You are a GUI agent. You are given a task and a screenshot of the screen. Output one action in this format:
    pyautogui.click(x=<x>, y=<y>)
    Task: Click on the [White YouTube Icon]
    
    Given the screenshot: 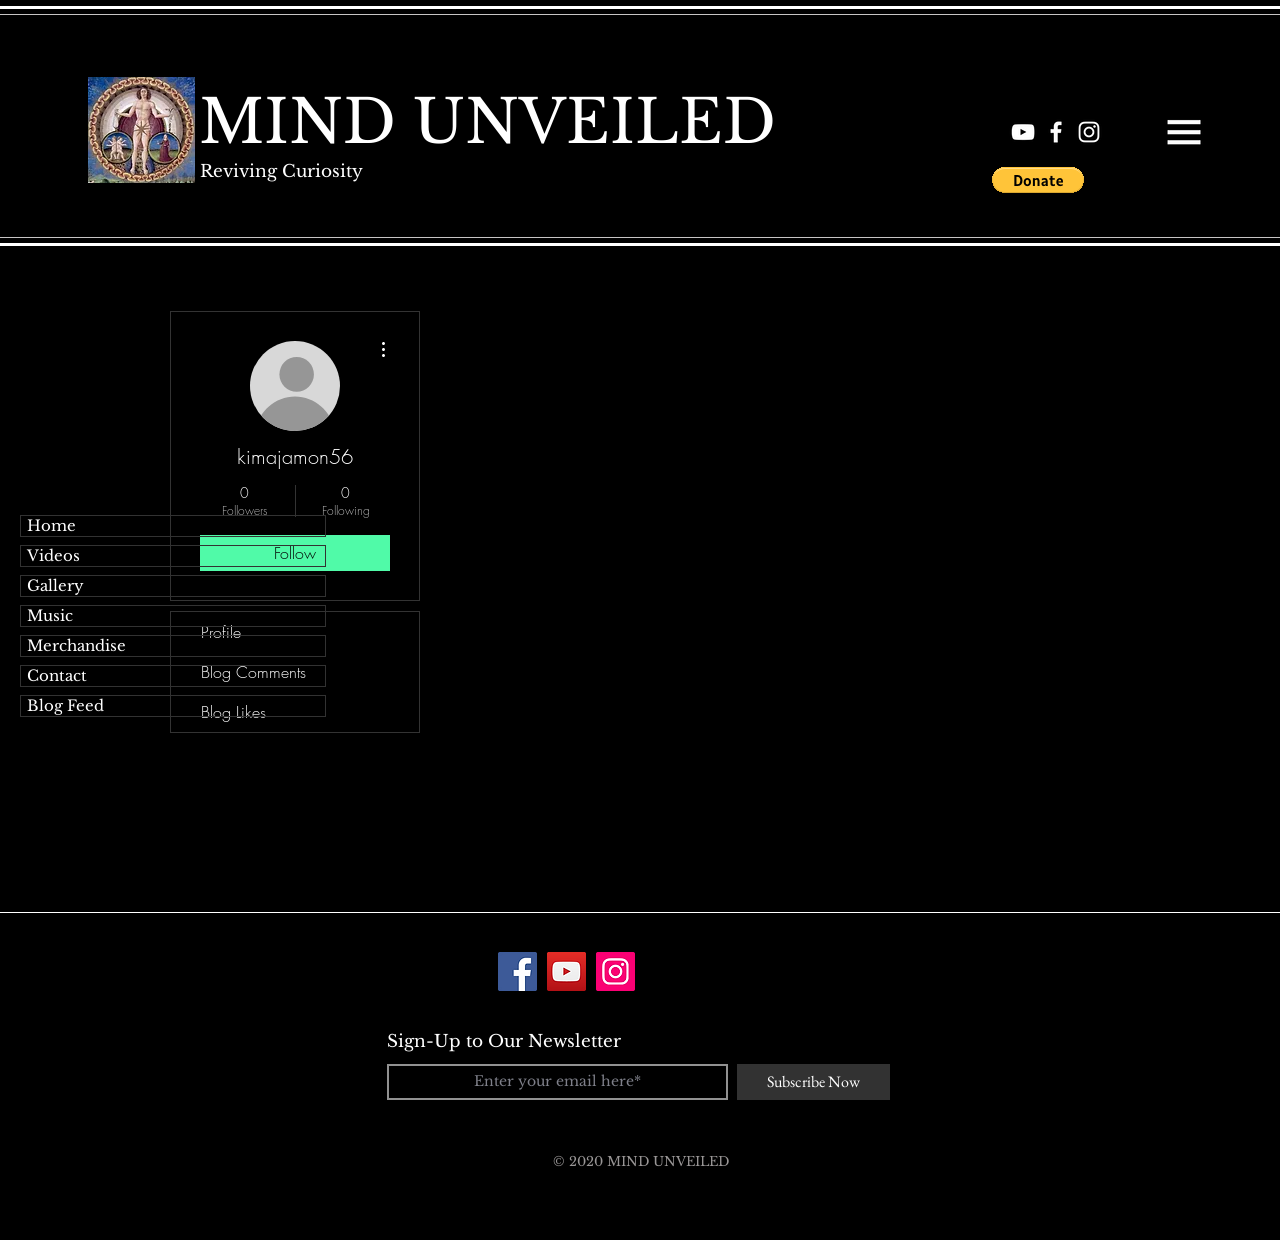 What is the action you would take?
    pyautogui.click(x=1023, y=132)
    